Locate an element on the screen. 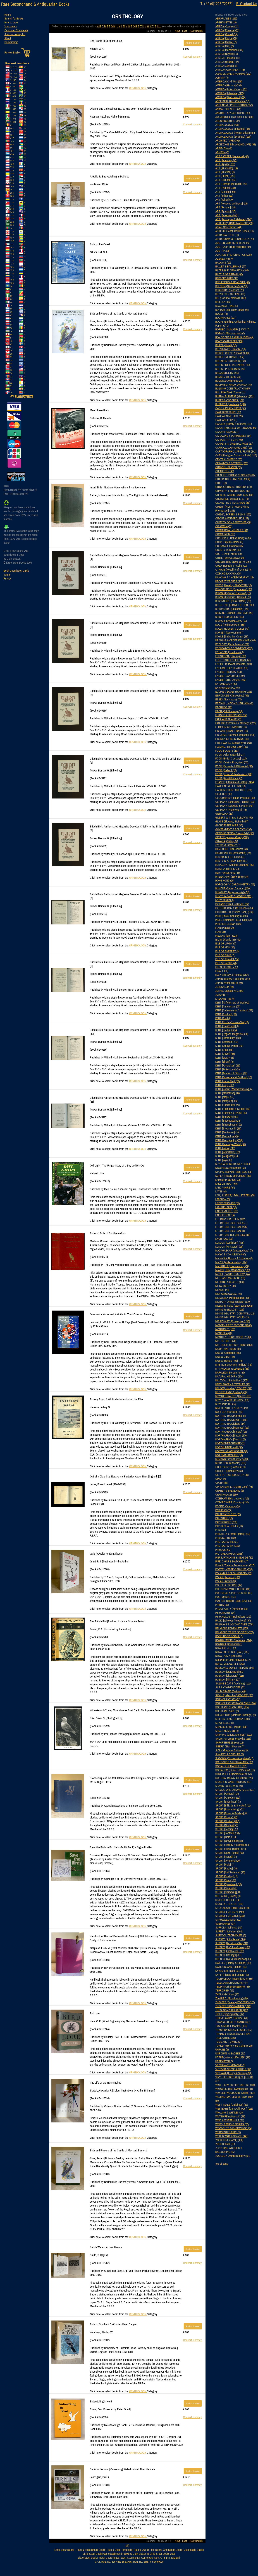 The width and height of the screenshot is (258, 2576). LATIN (44) is located at coordinates (221, 1191).